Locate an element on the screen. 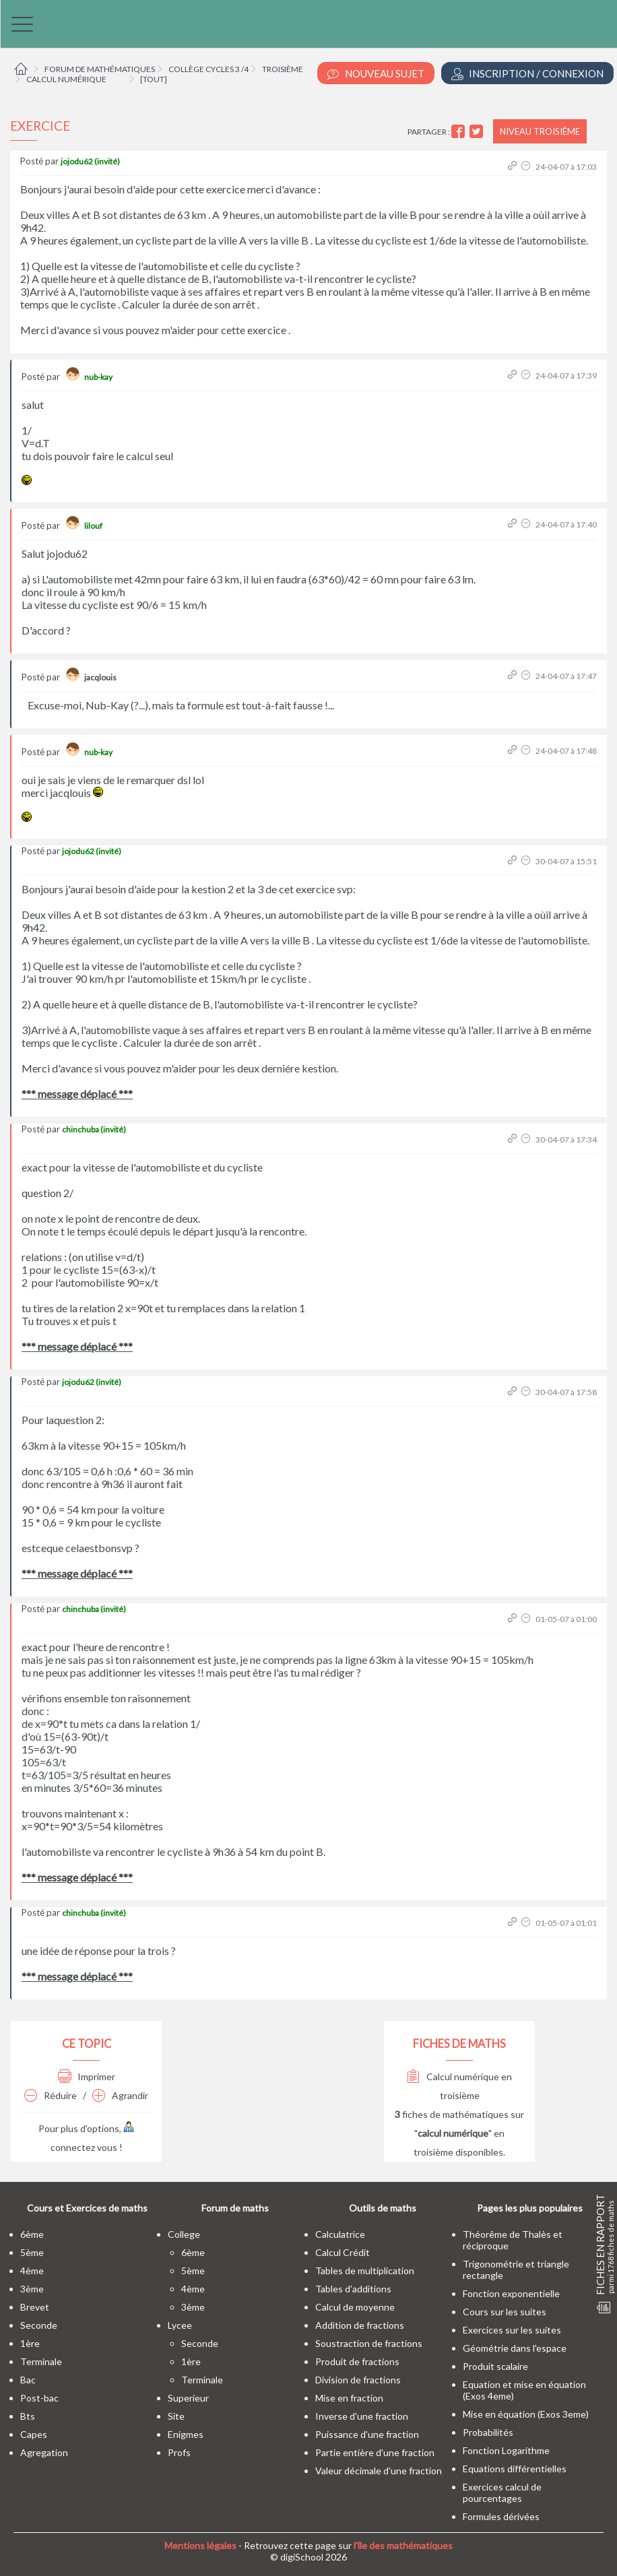  terminale is located at coordinates (41, 2361).